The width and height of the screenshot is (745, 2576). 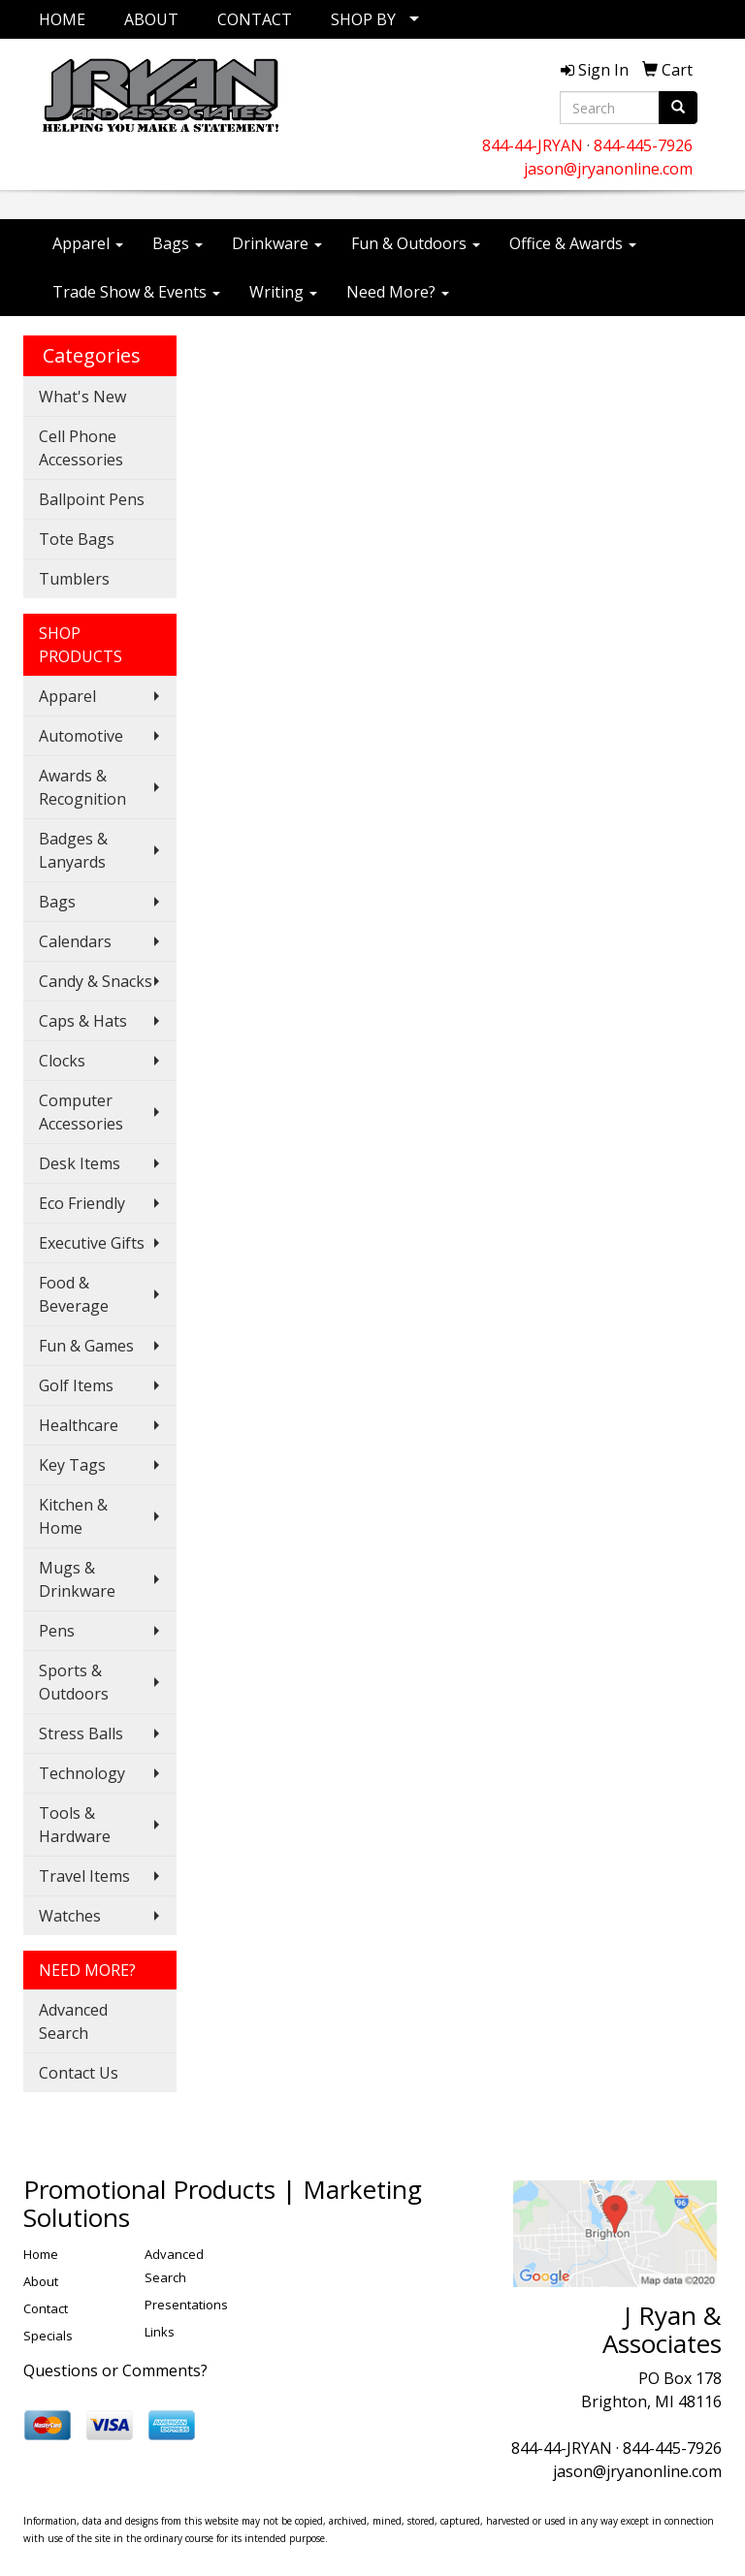 What do you see at coordinates (678, 107) in the screenshot?
I see `[search]` at bounding box center [678, 107].